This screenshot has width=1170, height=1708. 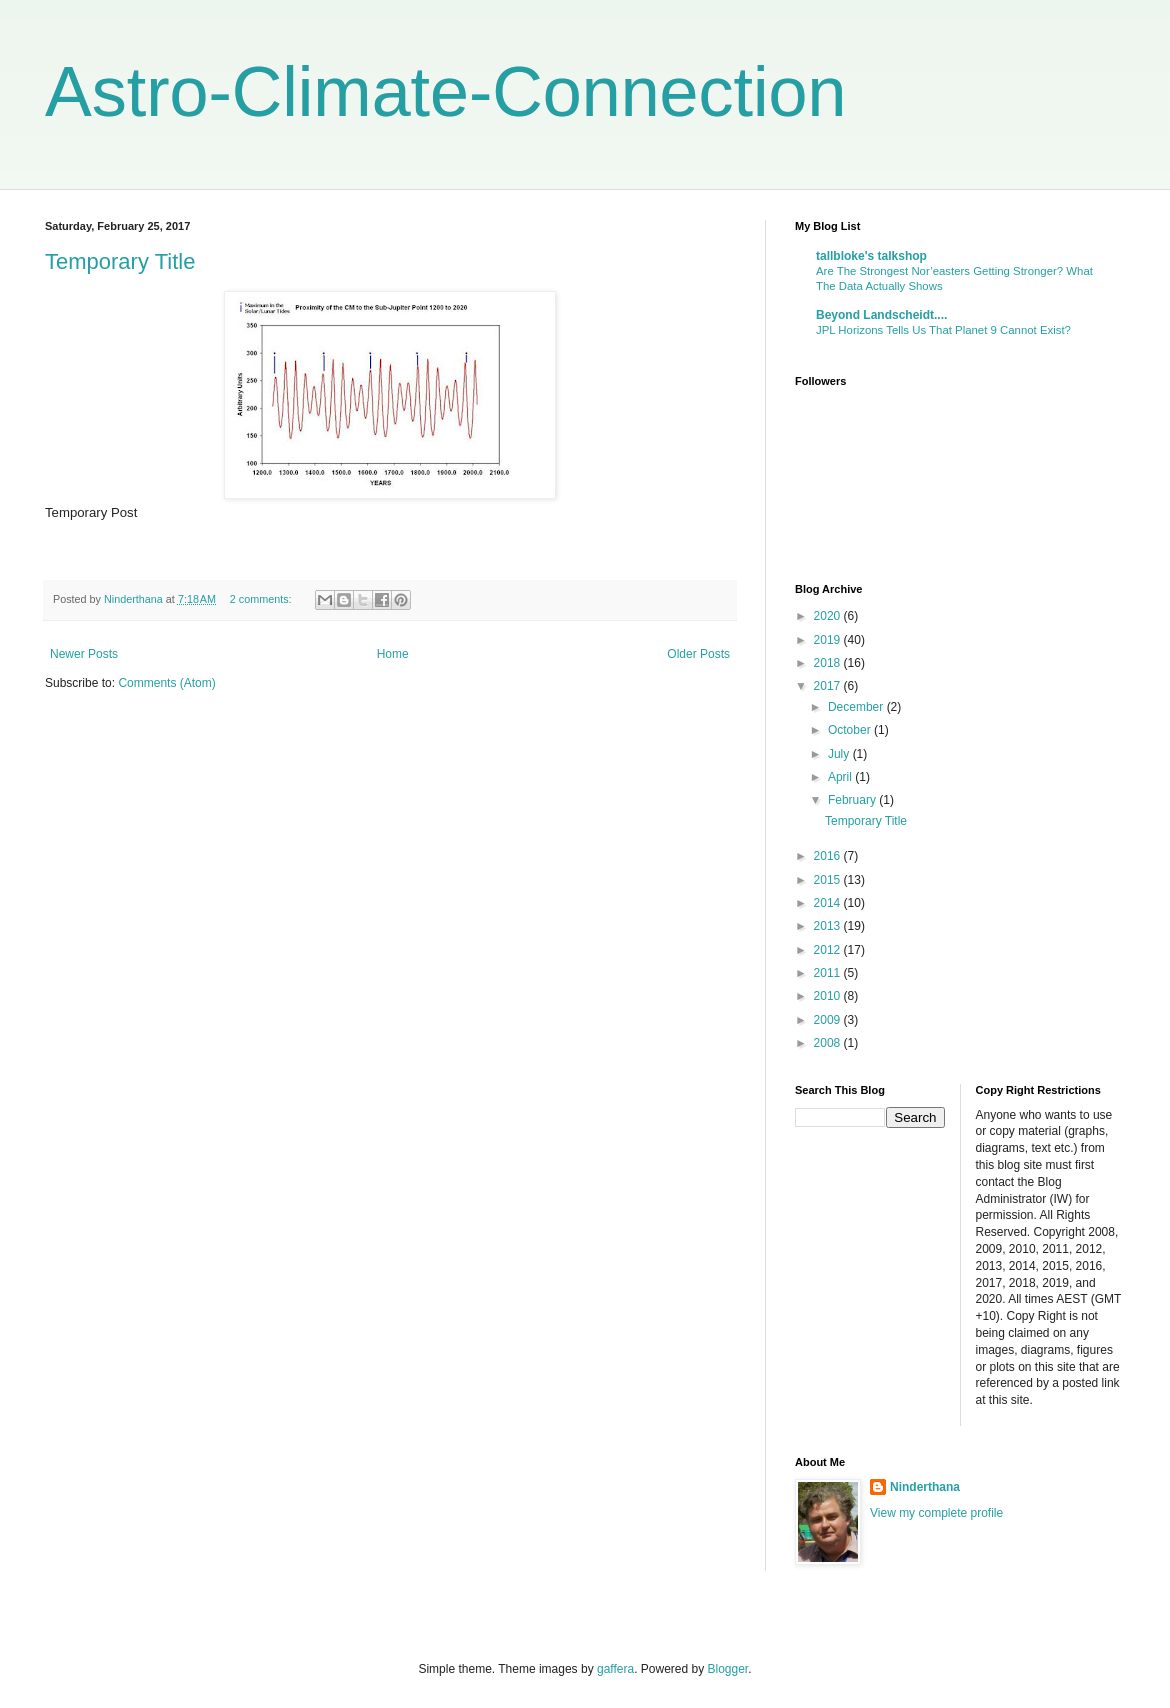 What do you see at coordinates (393, 654) in the screenshot?
I see `Home` at bounding box center [393, 654].